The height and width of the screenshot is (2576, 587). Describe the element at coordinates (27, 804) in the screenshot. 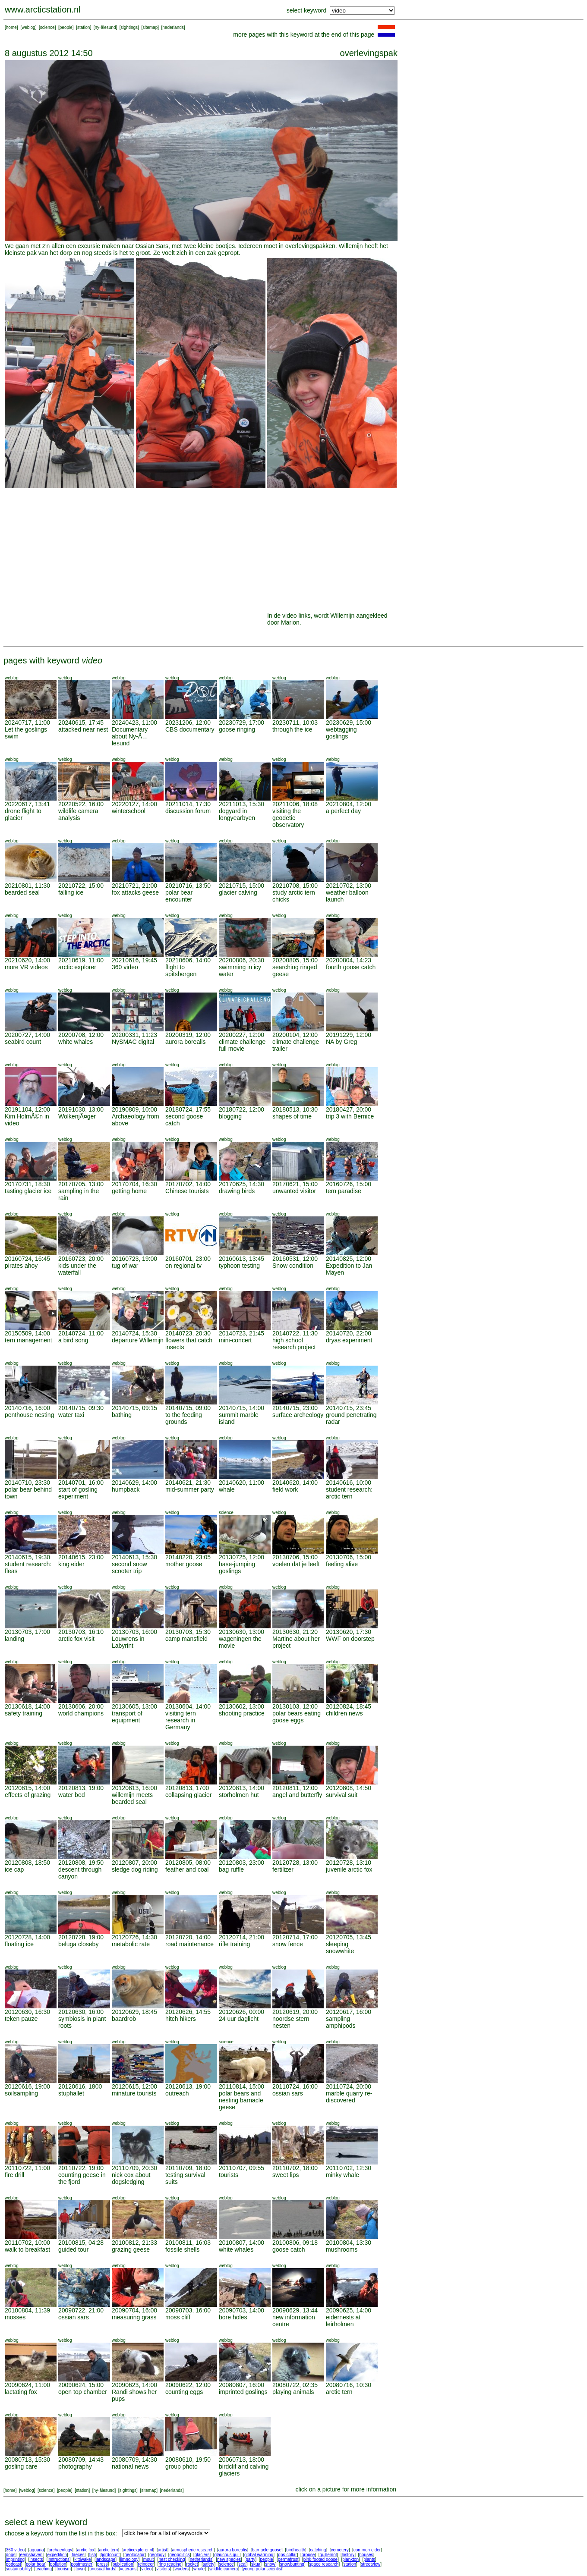

I see `20220617, 13:41` at that location.